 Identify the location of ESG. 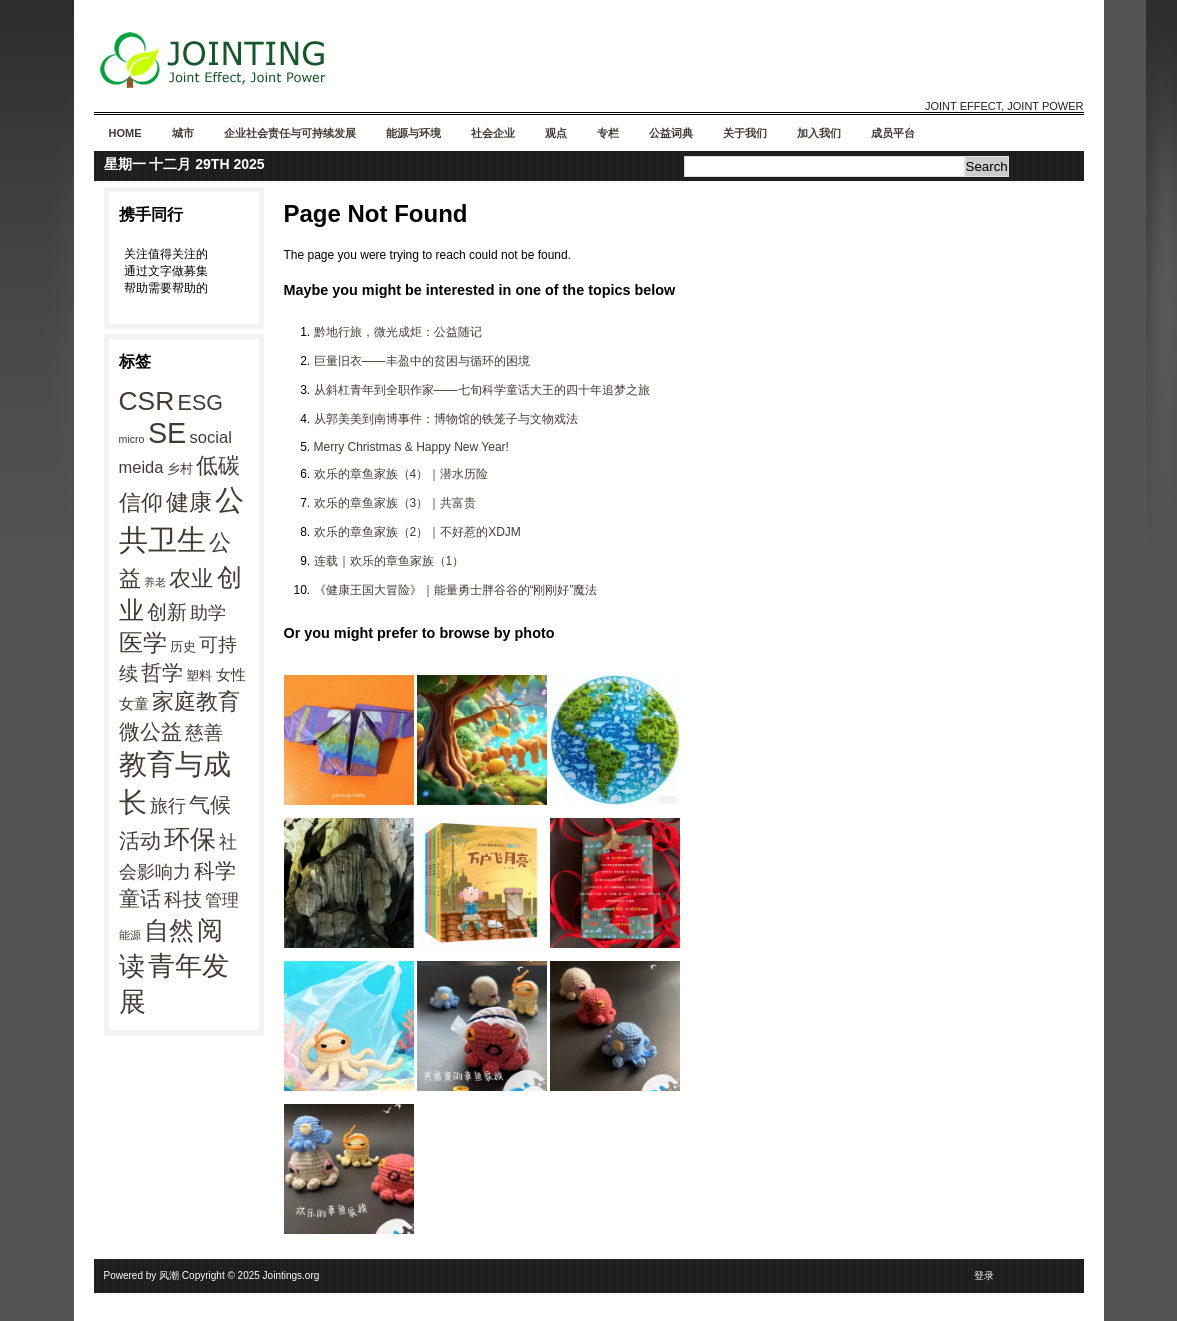
(200, 403).